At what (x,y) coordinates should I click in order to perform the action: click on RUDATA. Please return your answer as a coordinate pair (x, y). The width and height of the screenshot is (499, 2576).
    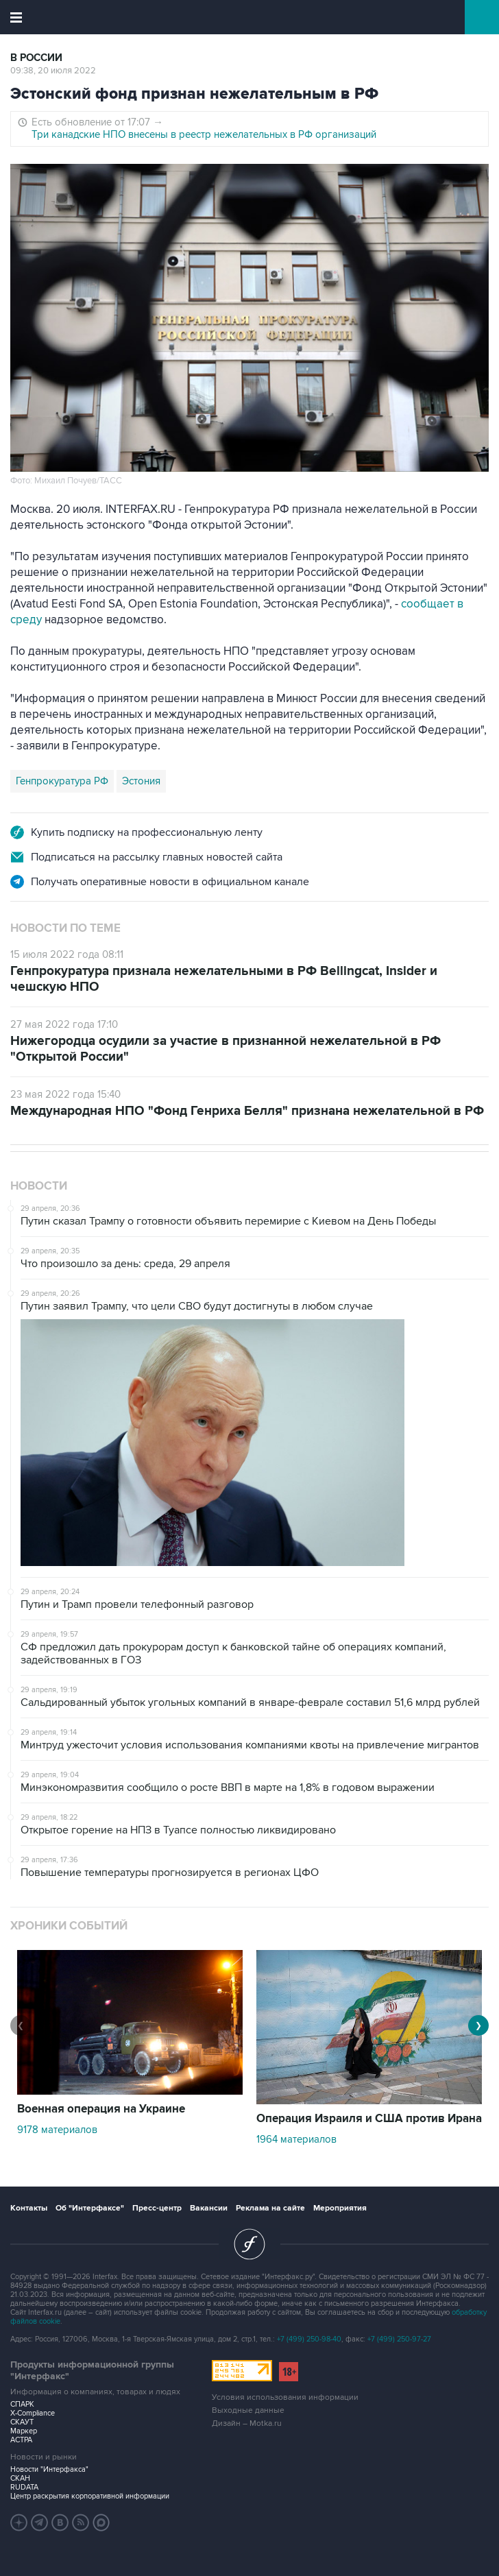
    Looking at the image, I should click on (24, 2487).